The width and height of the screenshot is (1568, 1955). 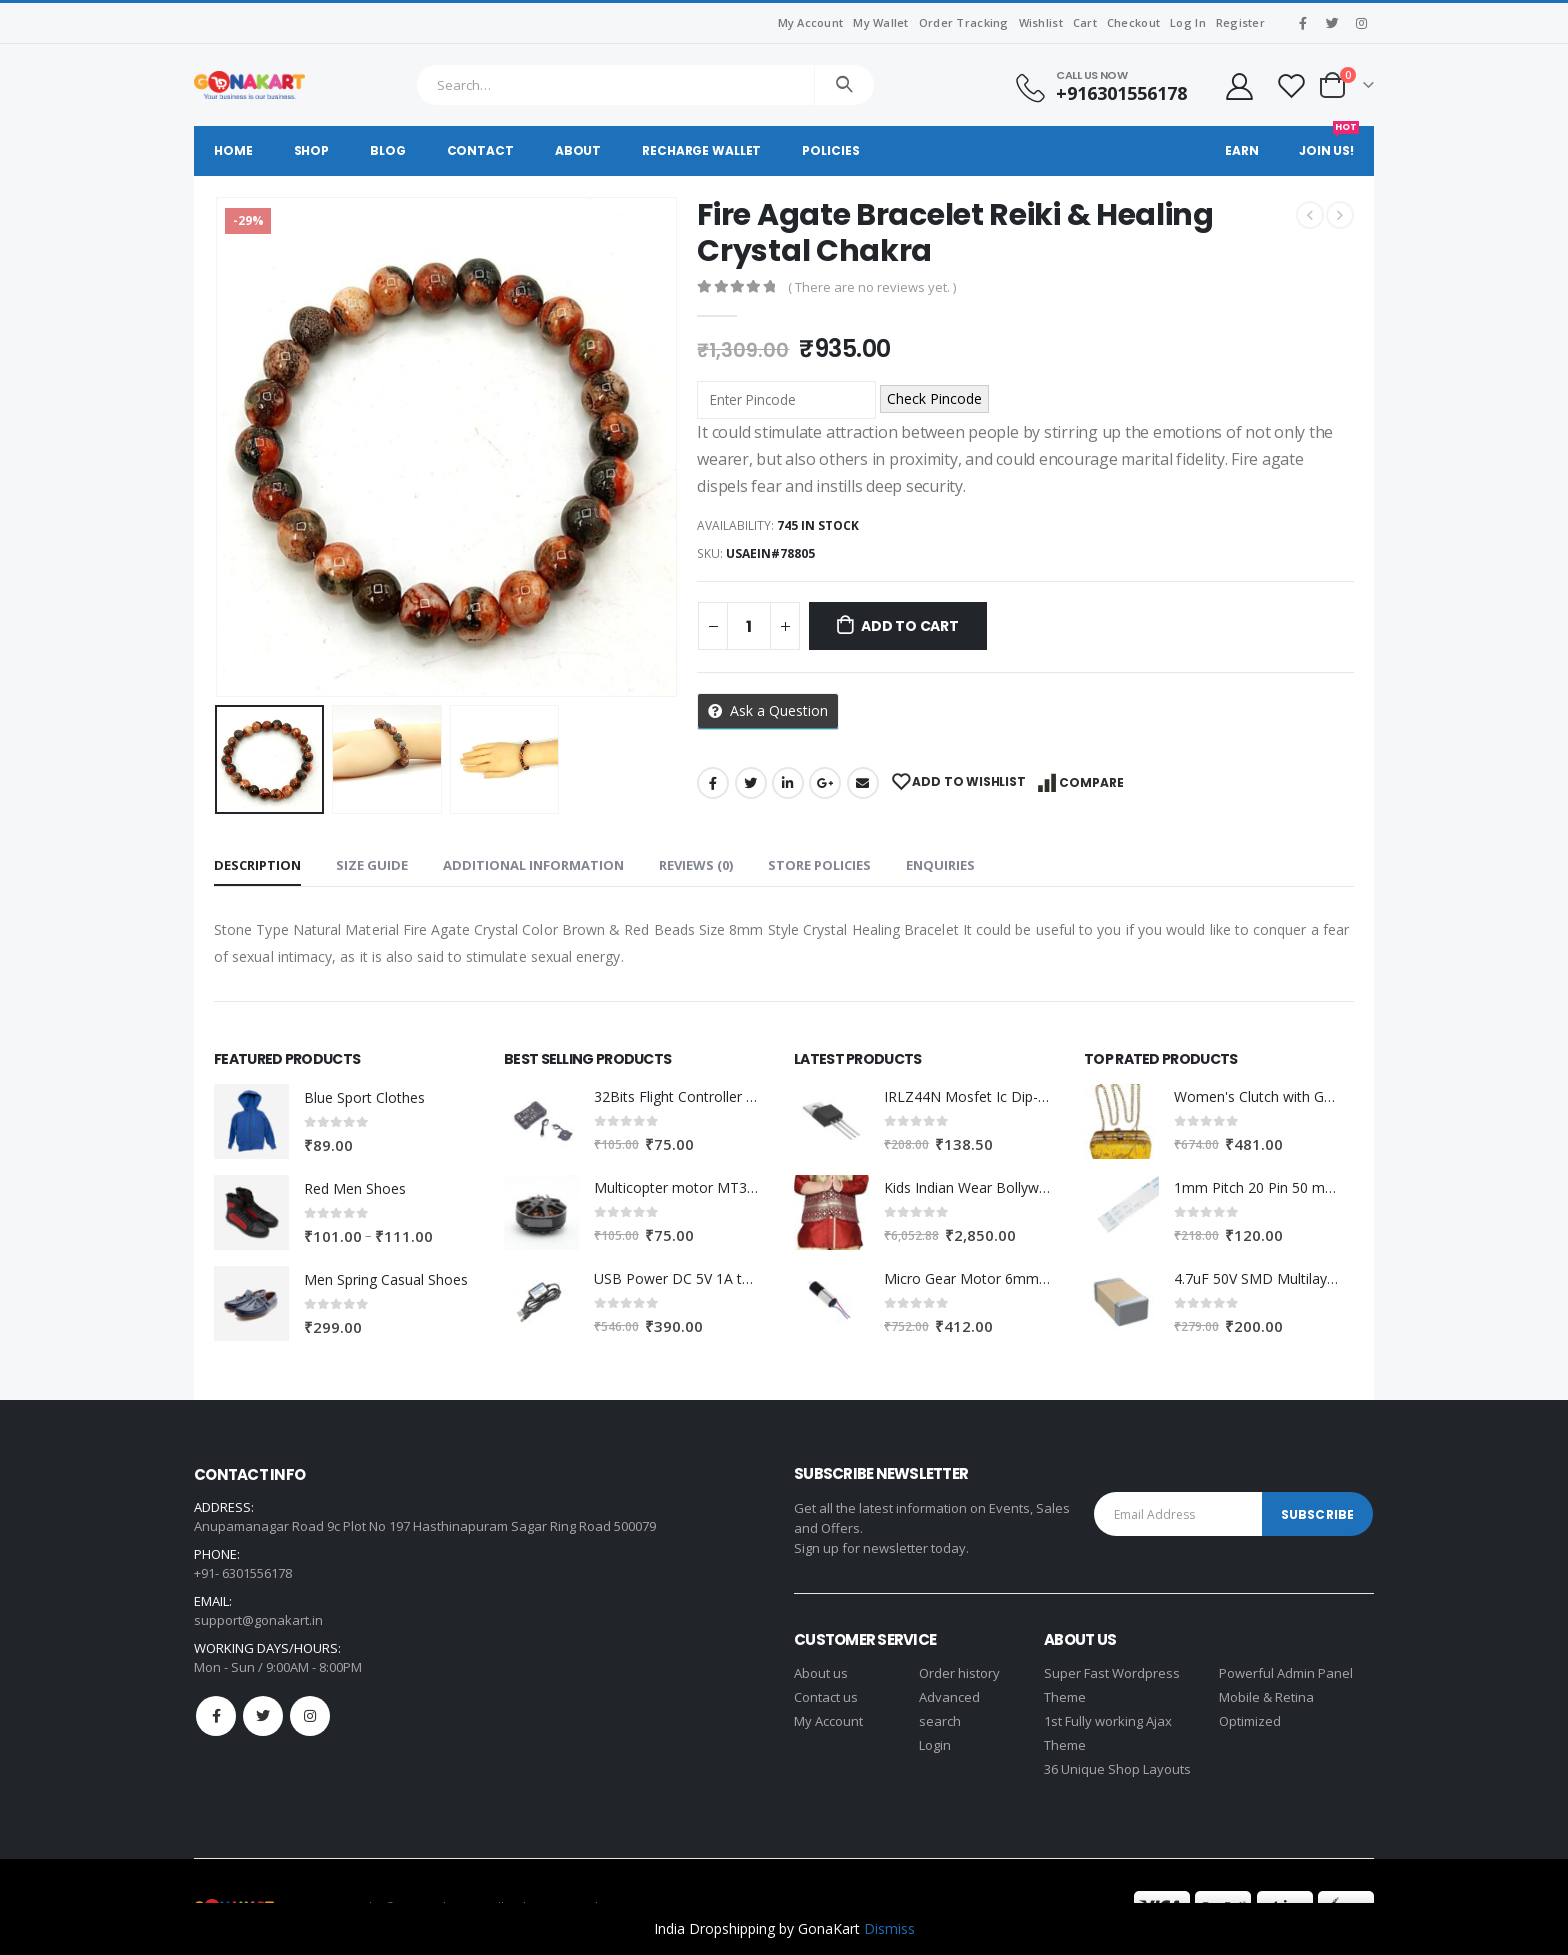 I want to click on Order Tracking, so click(x=964, y=22).